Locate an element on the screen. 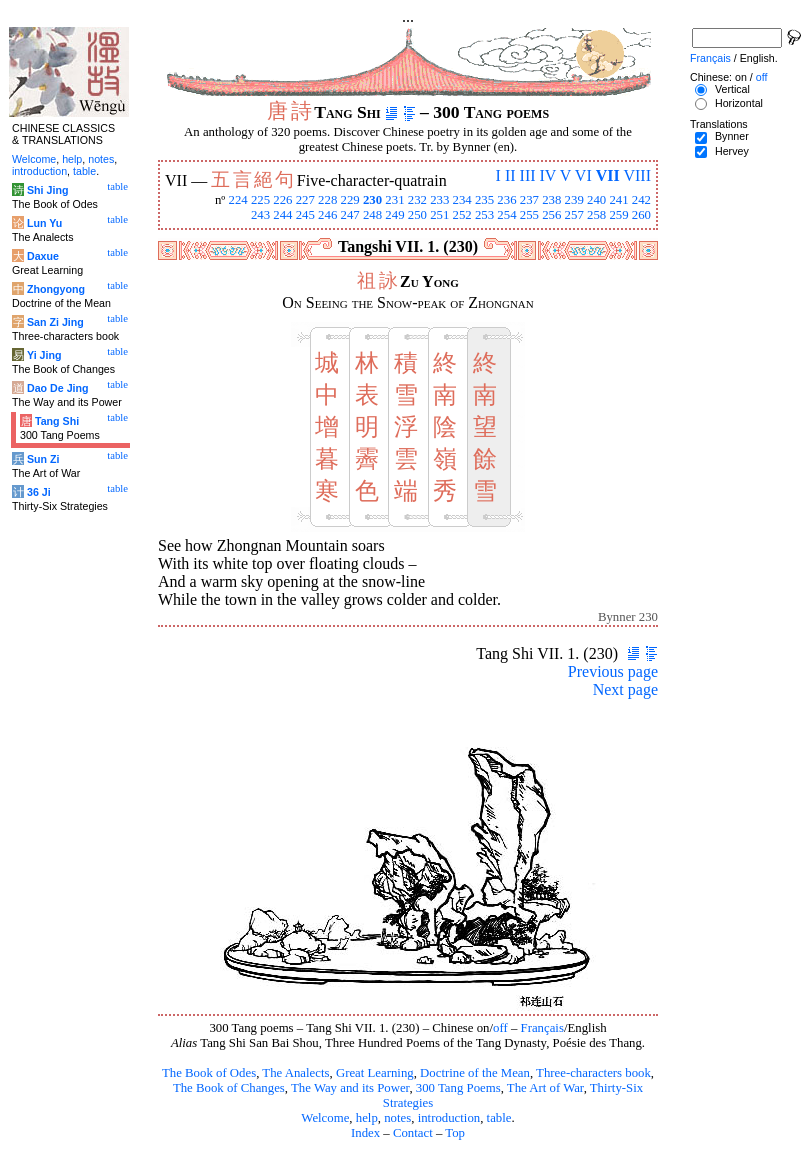 This screenshot has height=1151, width=808. 236 is located at coordinates (506, 200).